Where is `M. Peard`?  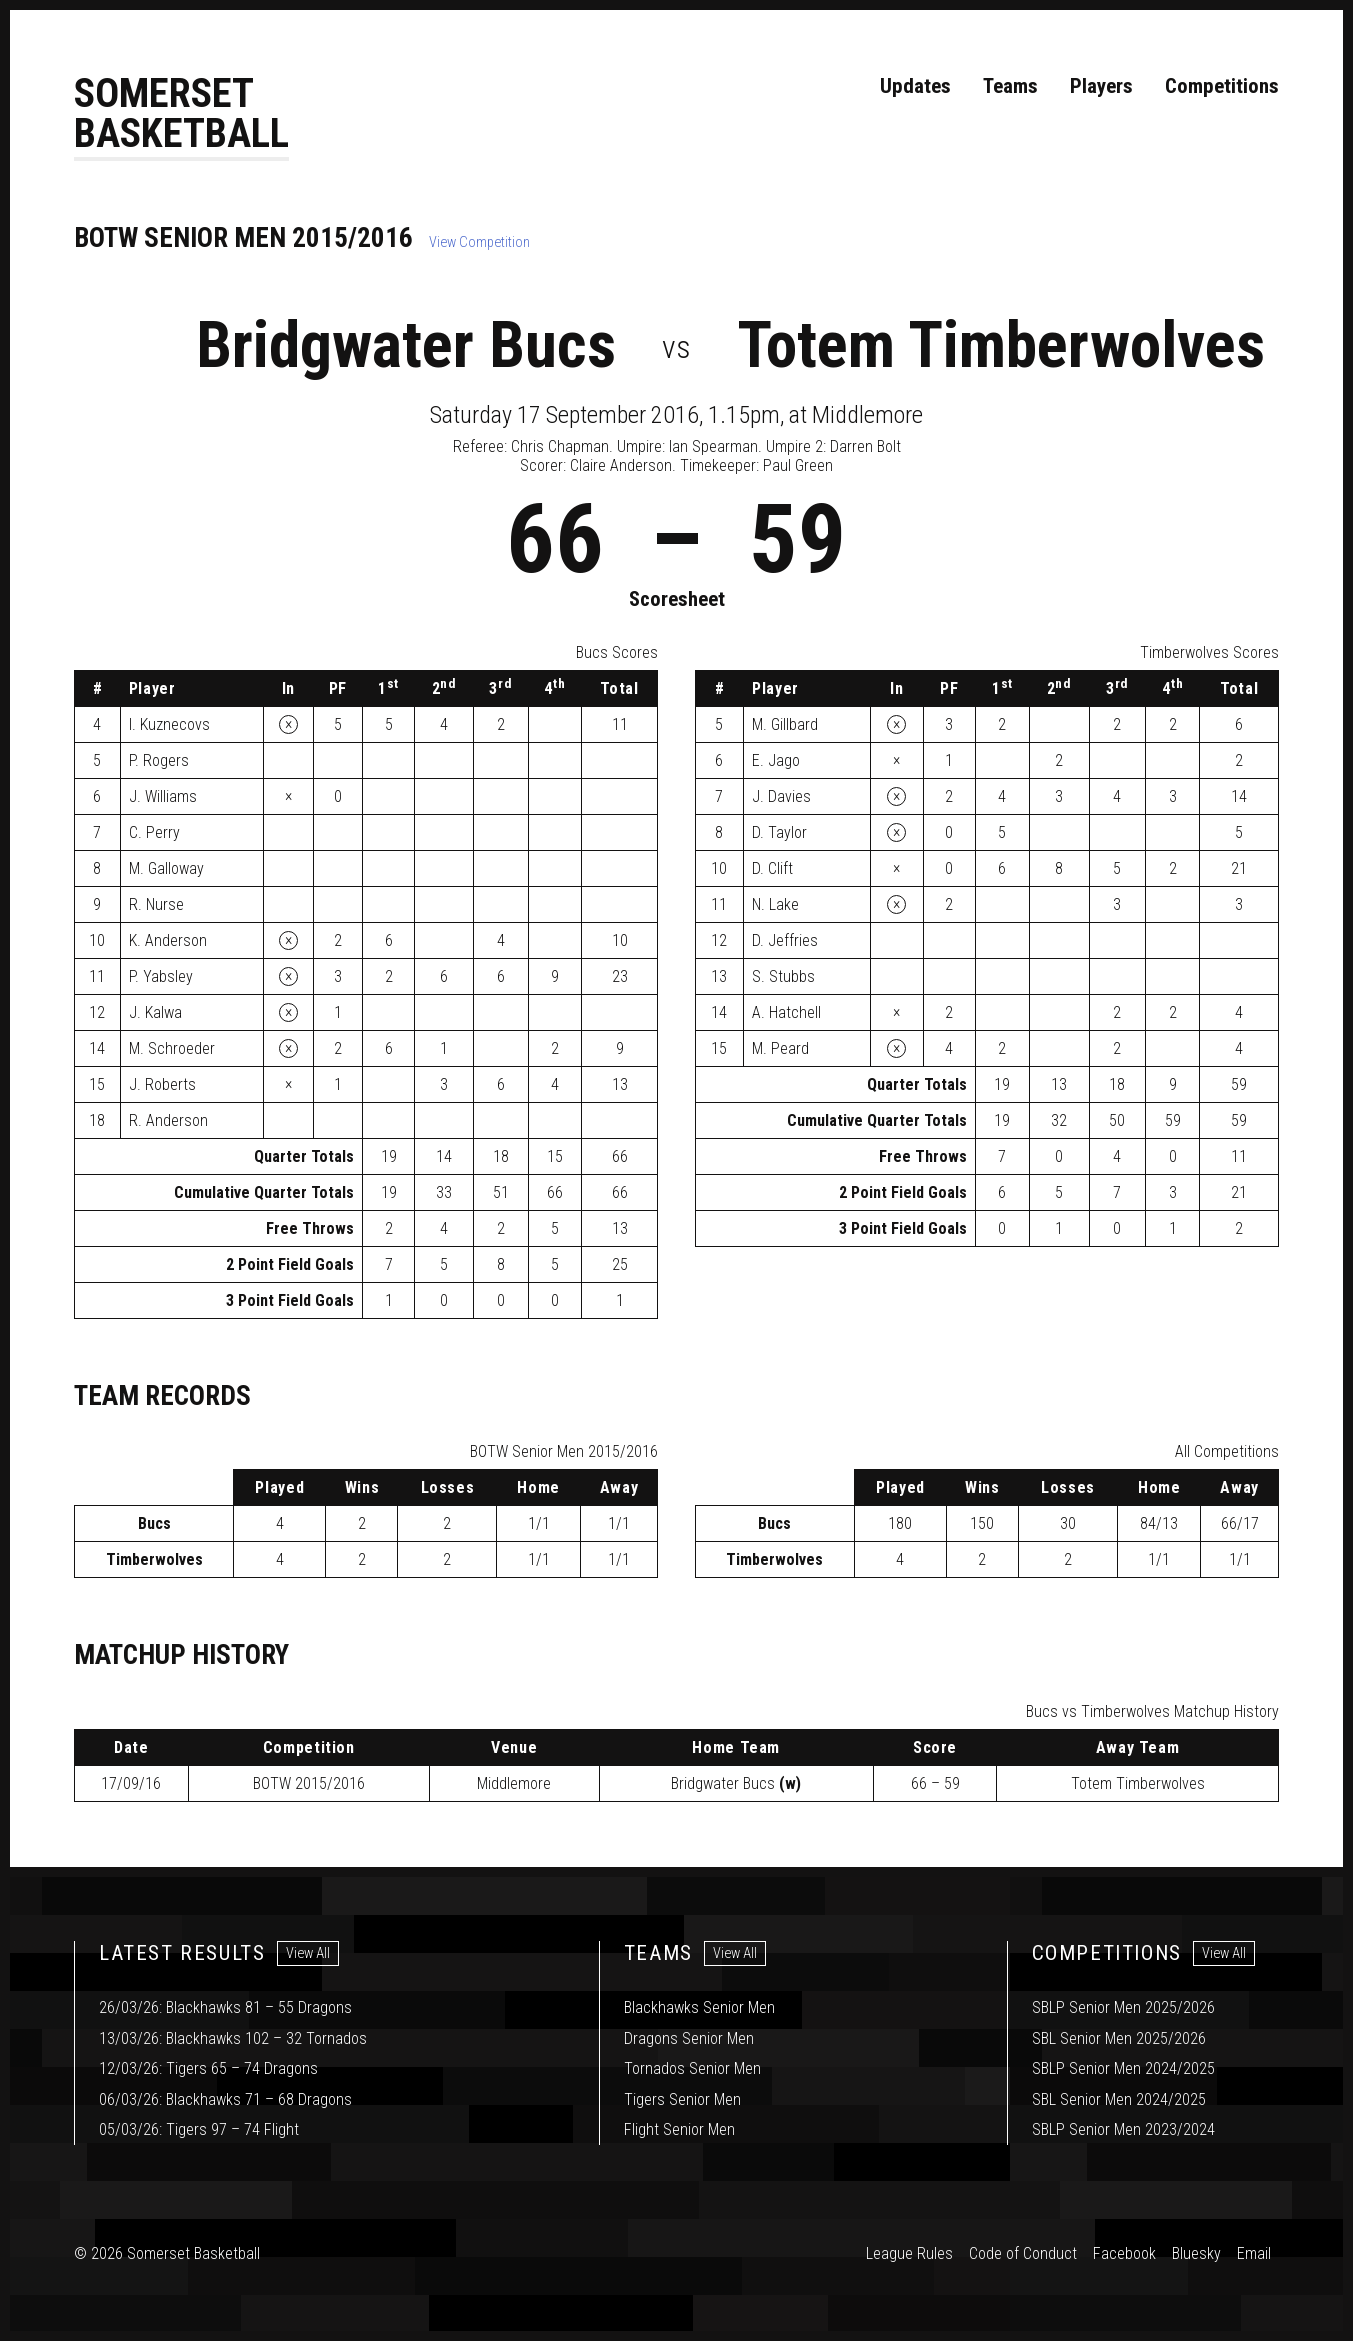
M. Peard is located at coordinates (780, 1049).